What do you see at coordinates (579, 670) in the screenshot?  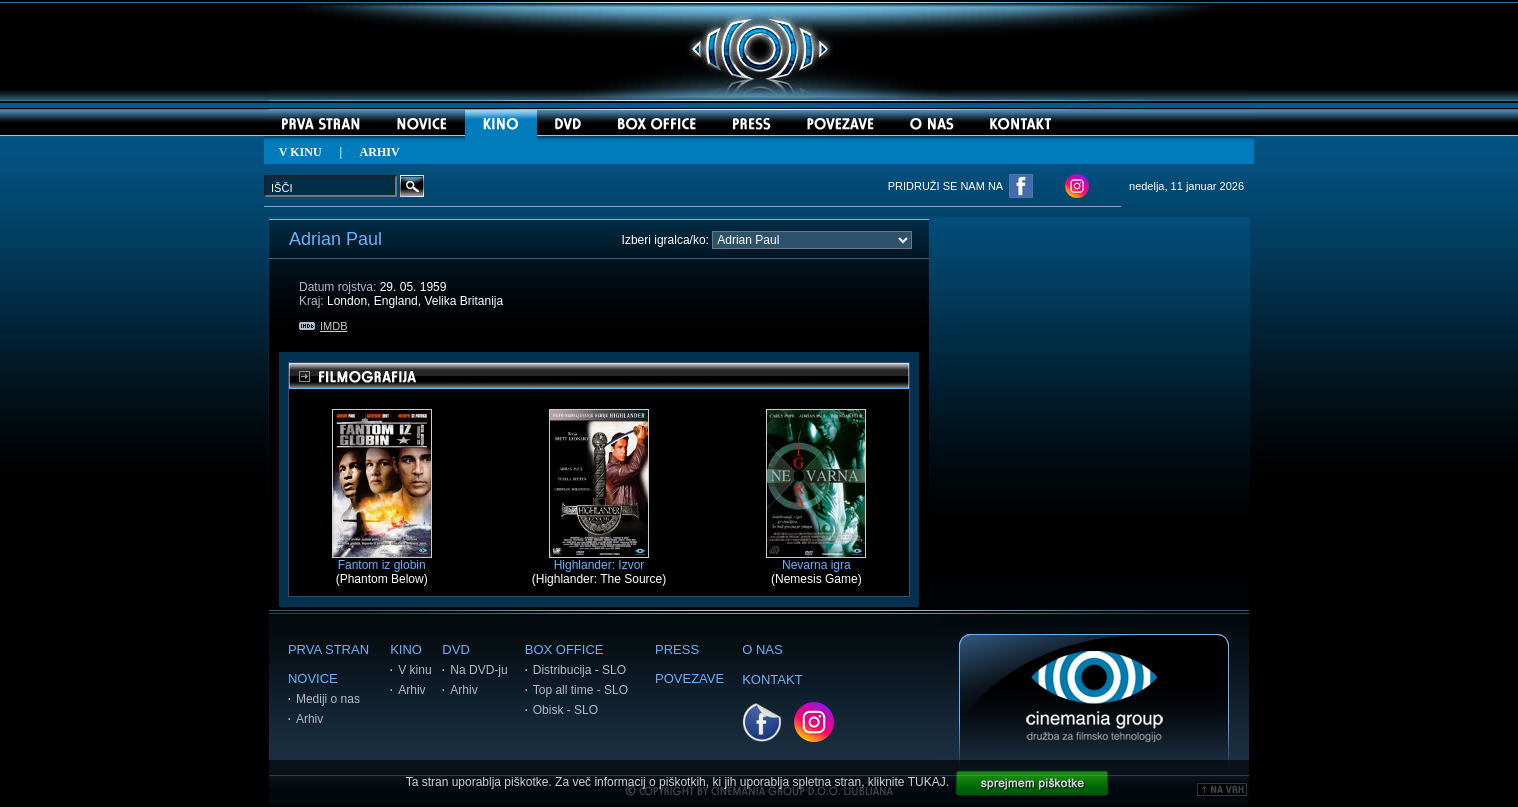 I see `Distribucija - SLO` at bounding box center [579, 670].